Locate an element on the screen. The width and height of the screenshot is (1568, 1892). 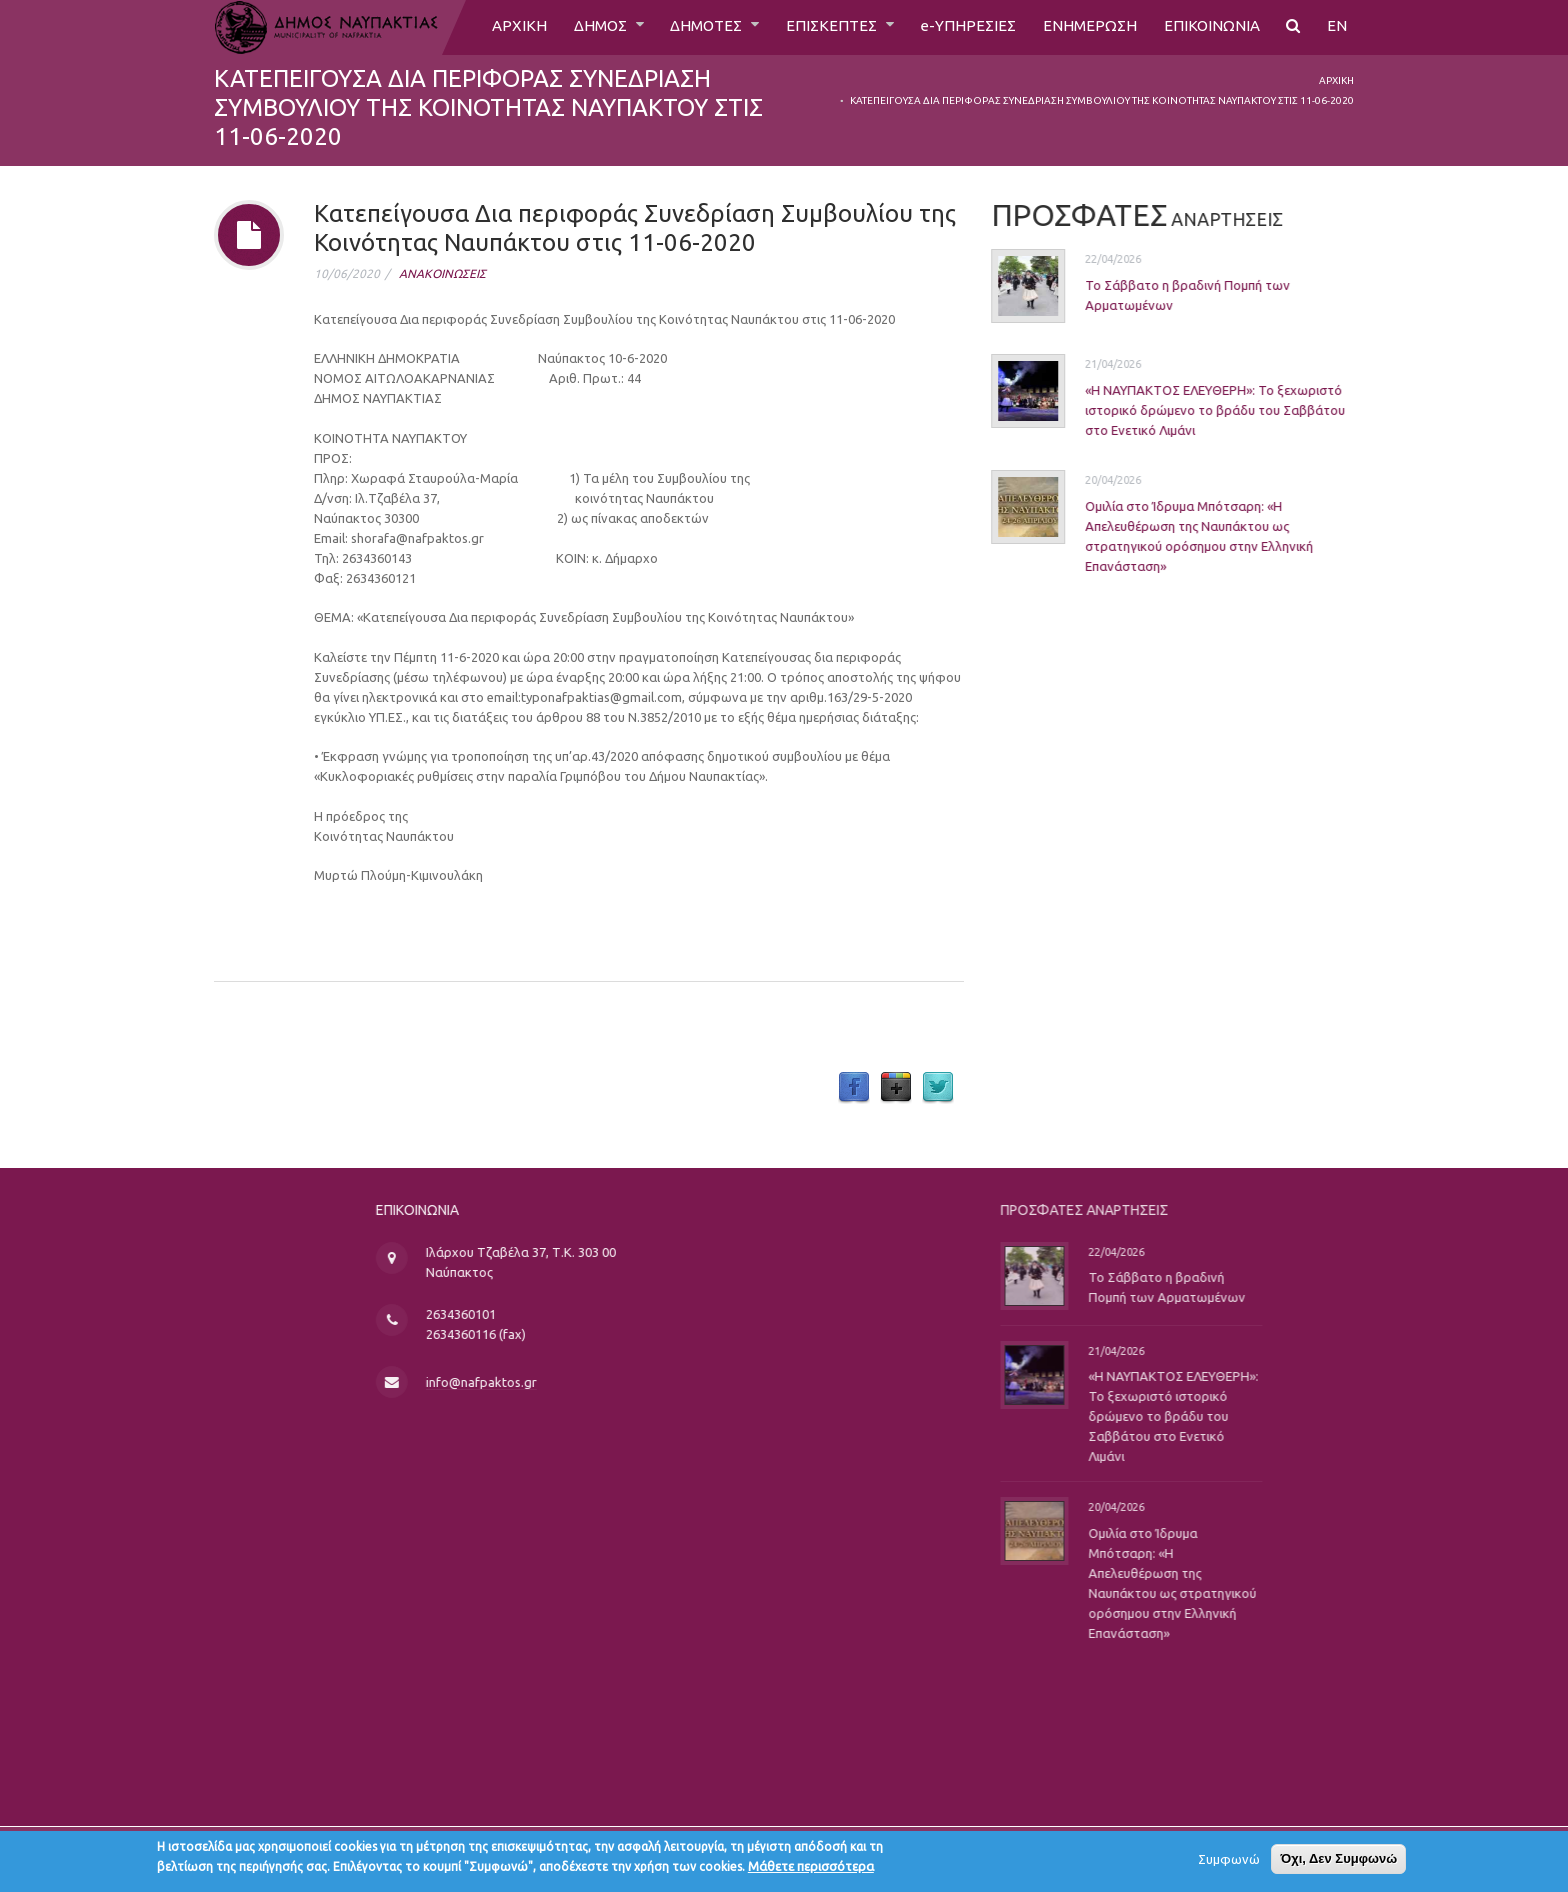
«Η ΝΑΥΠΑΚΤΟΣ ΕΛΕΥΘΕΡΗ»: Το ξεχωριστό ιστορικό δρώμενο το βράδυ του Σαββάτου στο Ενετικό Λιμάνι is located at coordinates (1194, 409).